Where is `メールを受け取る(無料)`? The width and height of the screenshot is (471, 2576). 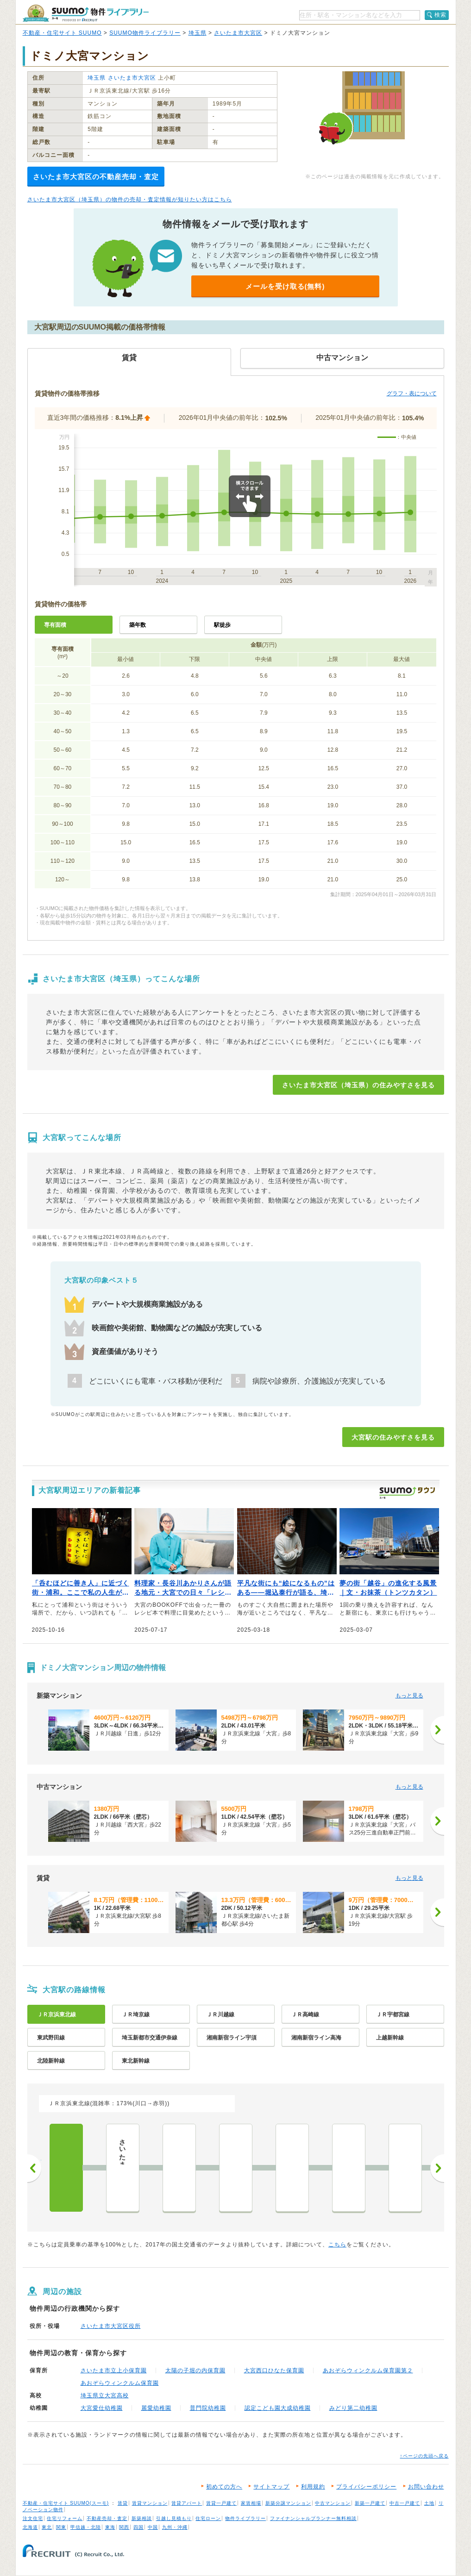 メールを受け取る(無料) is located at coordinates (285, 286).